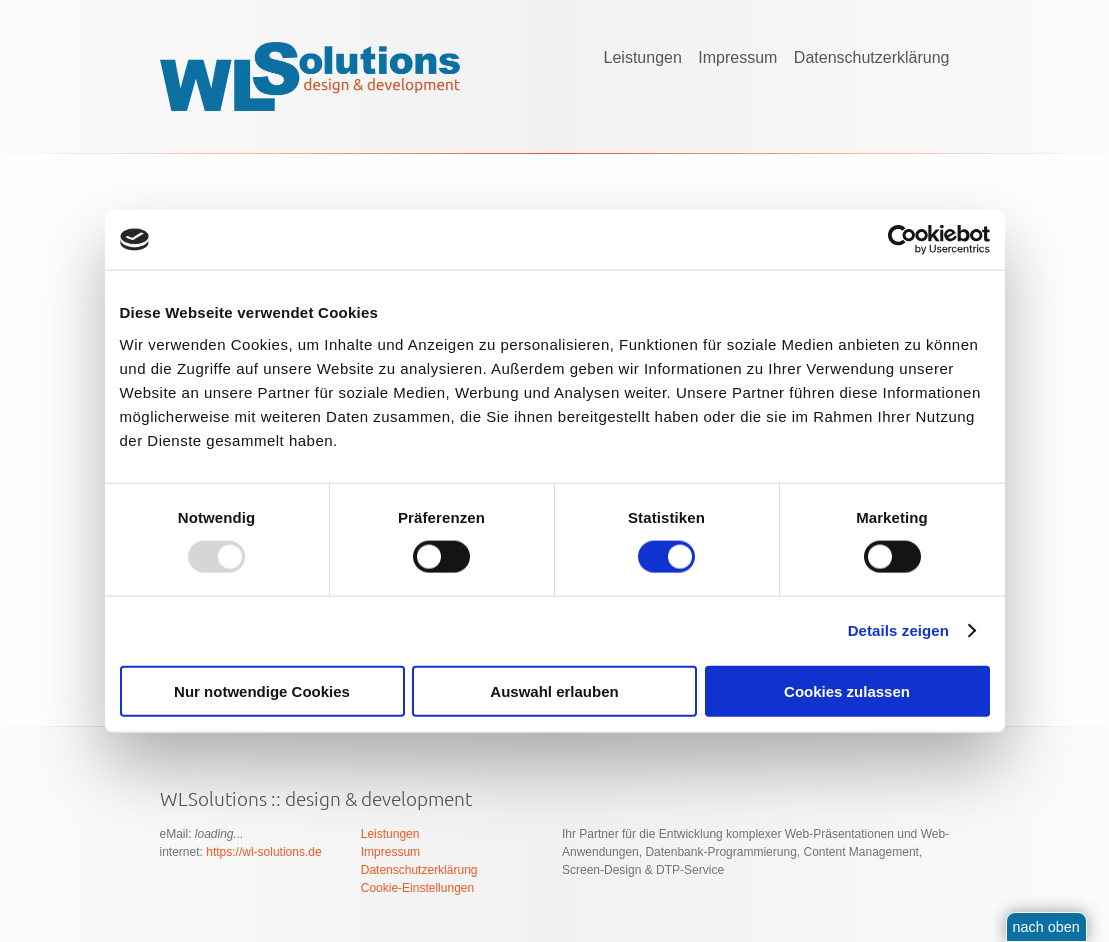 This screenshot has height=942, width=1109. What do you see at coordinates (417, 888) in the screenshot?
I see `Cookie-Einstellungen` at bounding box center [417, 888].